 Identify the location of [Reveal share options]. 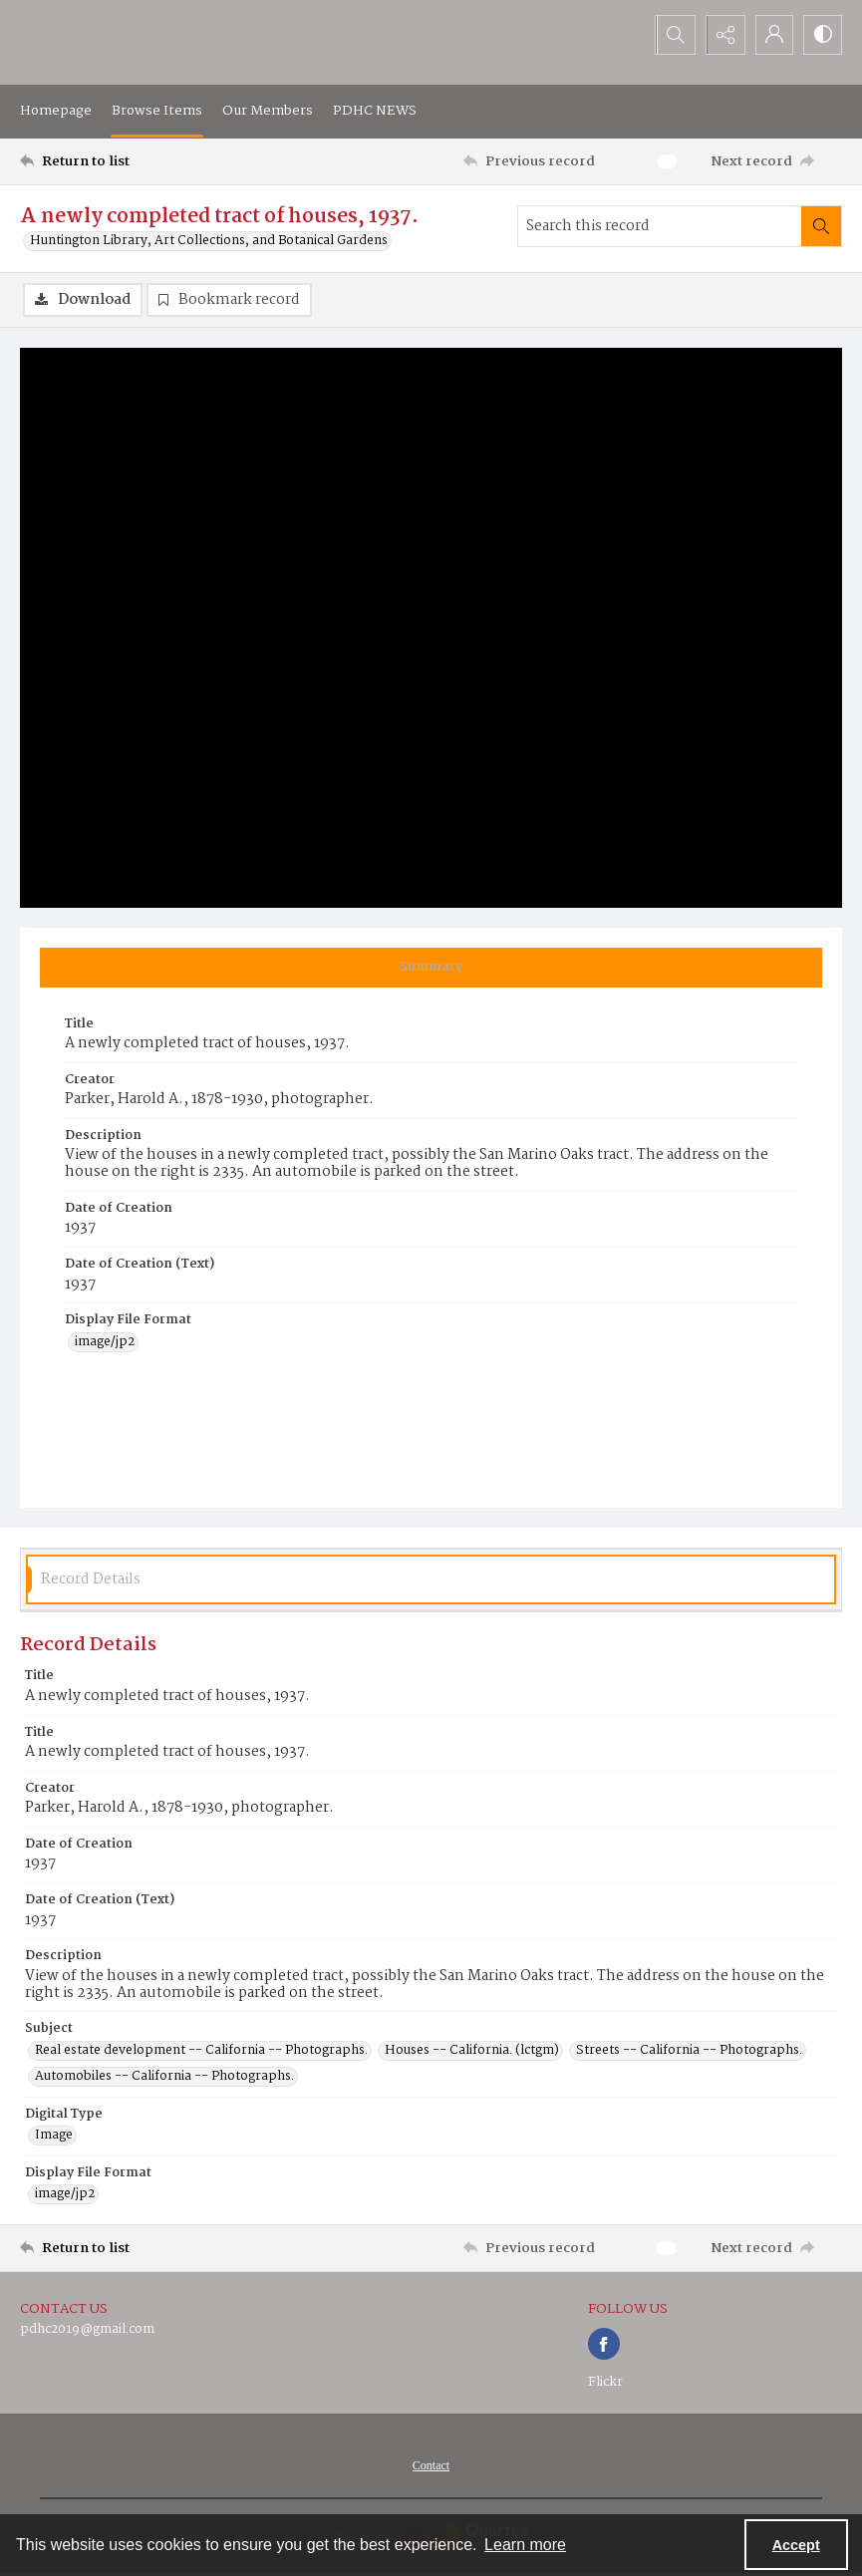
(722, 35).